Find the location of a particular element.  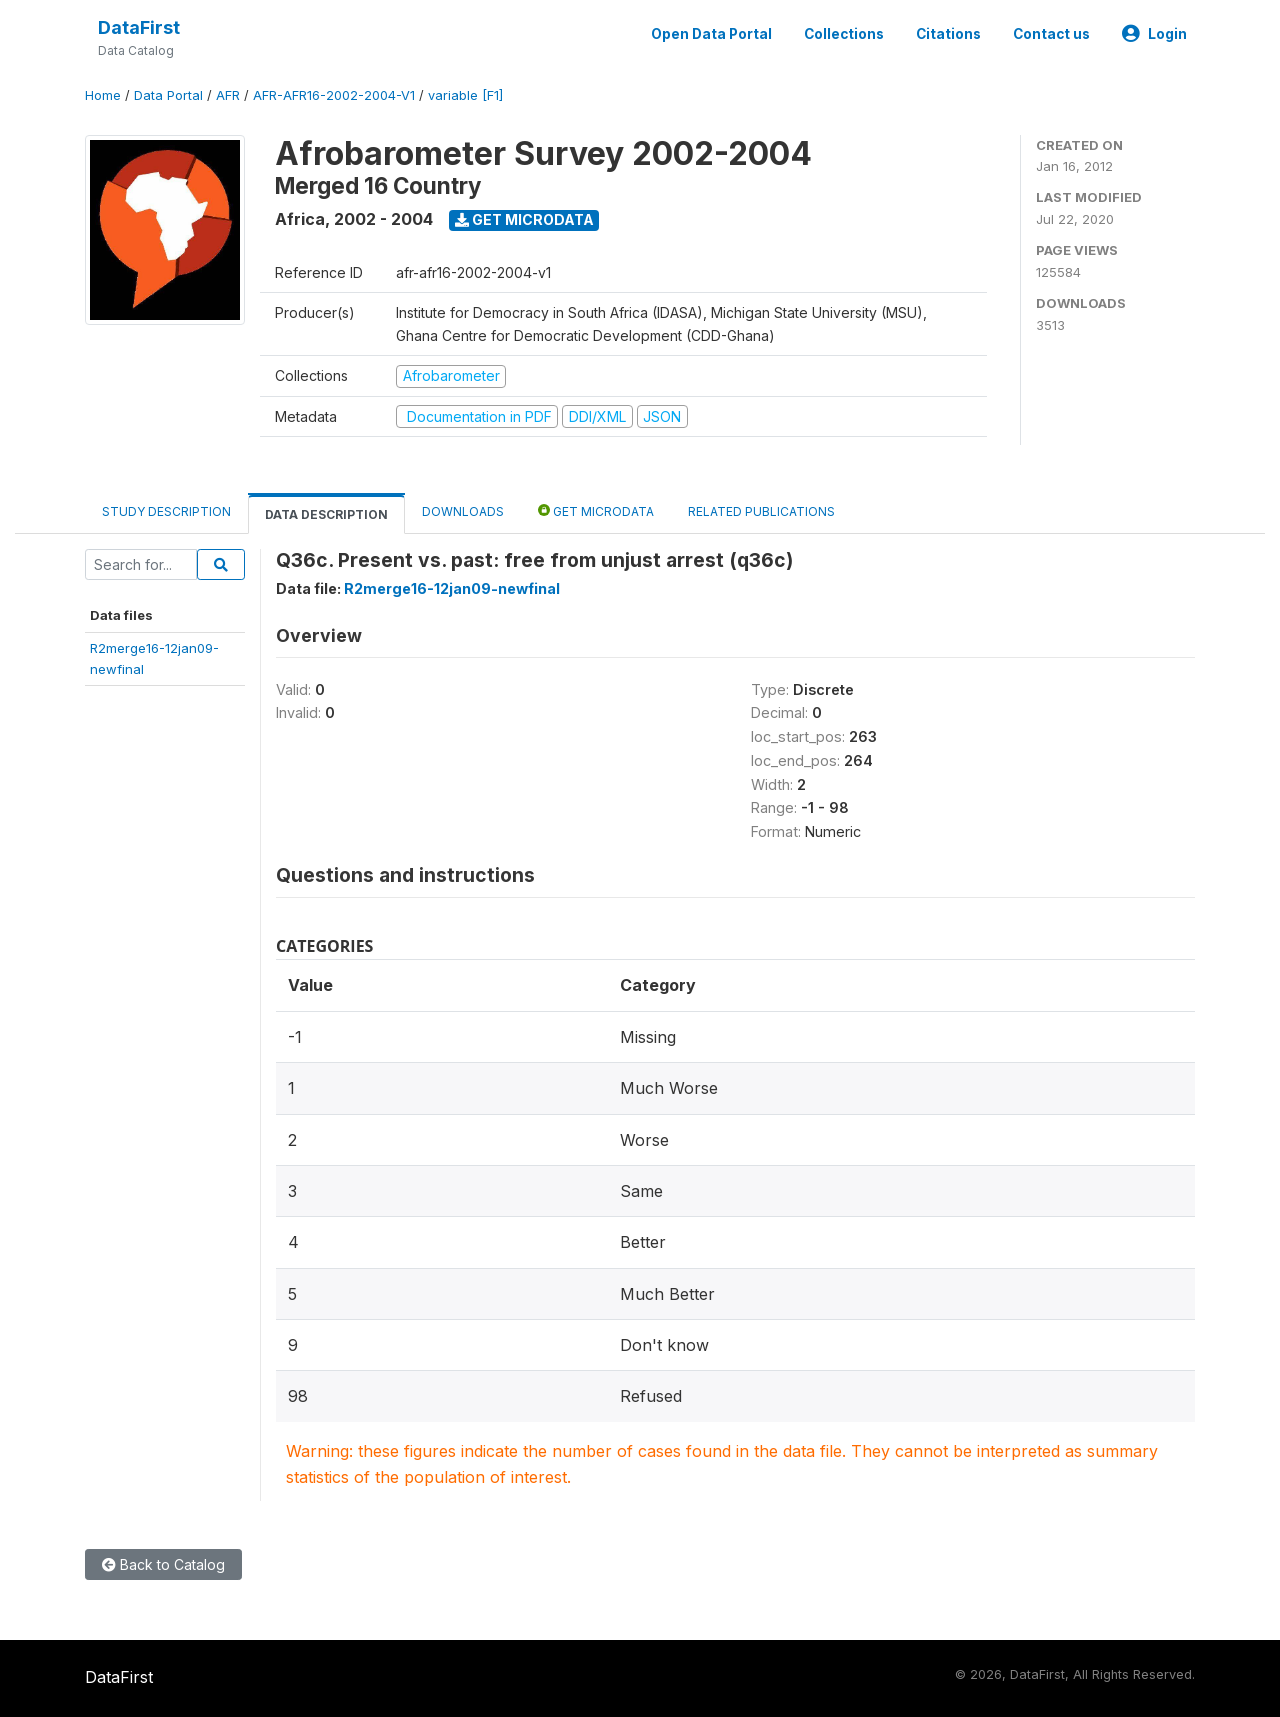

Study Description [tab] is located at coordinates (166, 511).